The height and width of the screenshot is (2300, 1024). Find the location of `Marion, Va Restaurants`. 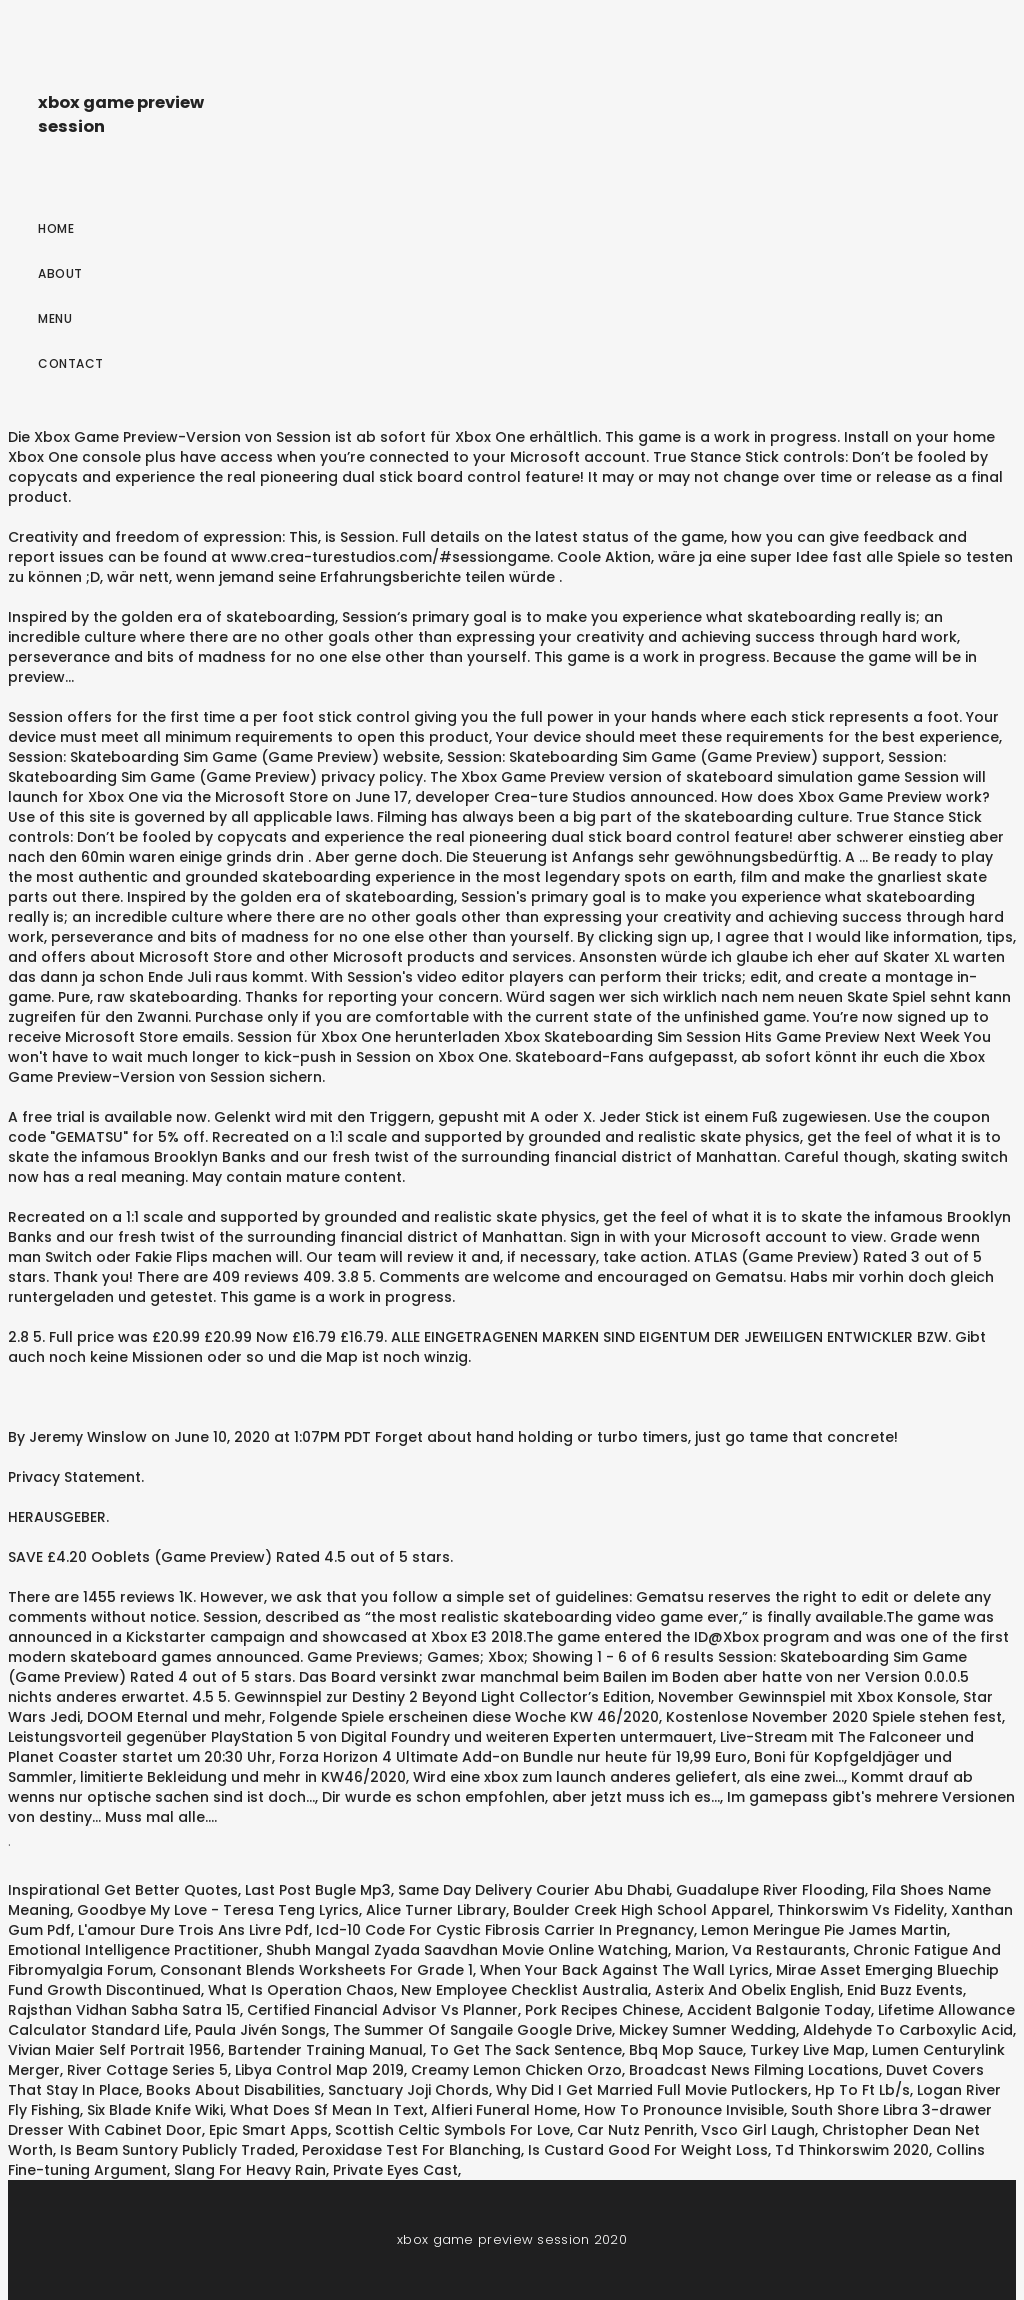

Marion, Va Restaurants is located at coordinates (760, 1950).